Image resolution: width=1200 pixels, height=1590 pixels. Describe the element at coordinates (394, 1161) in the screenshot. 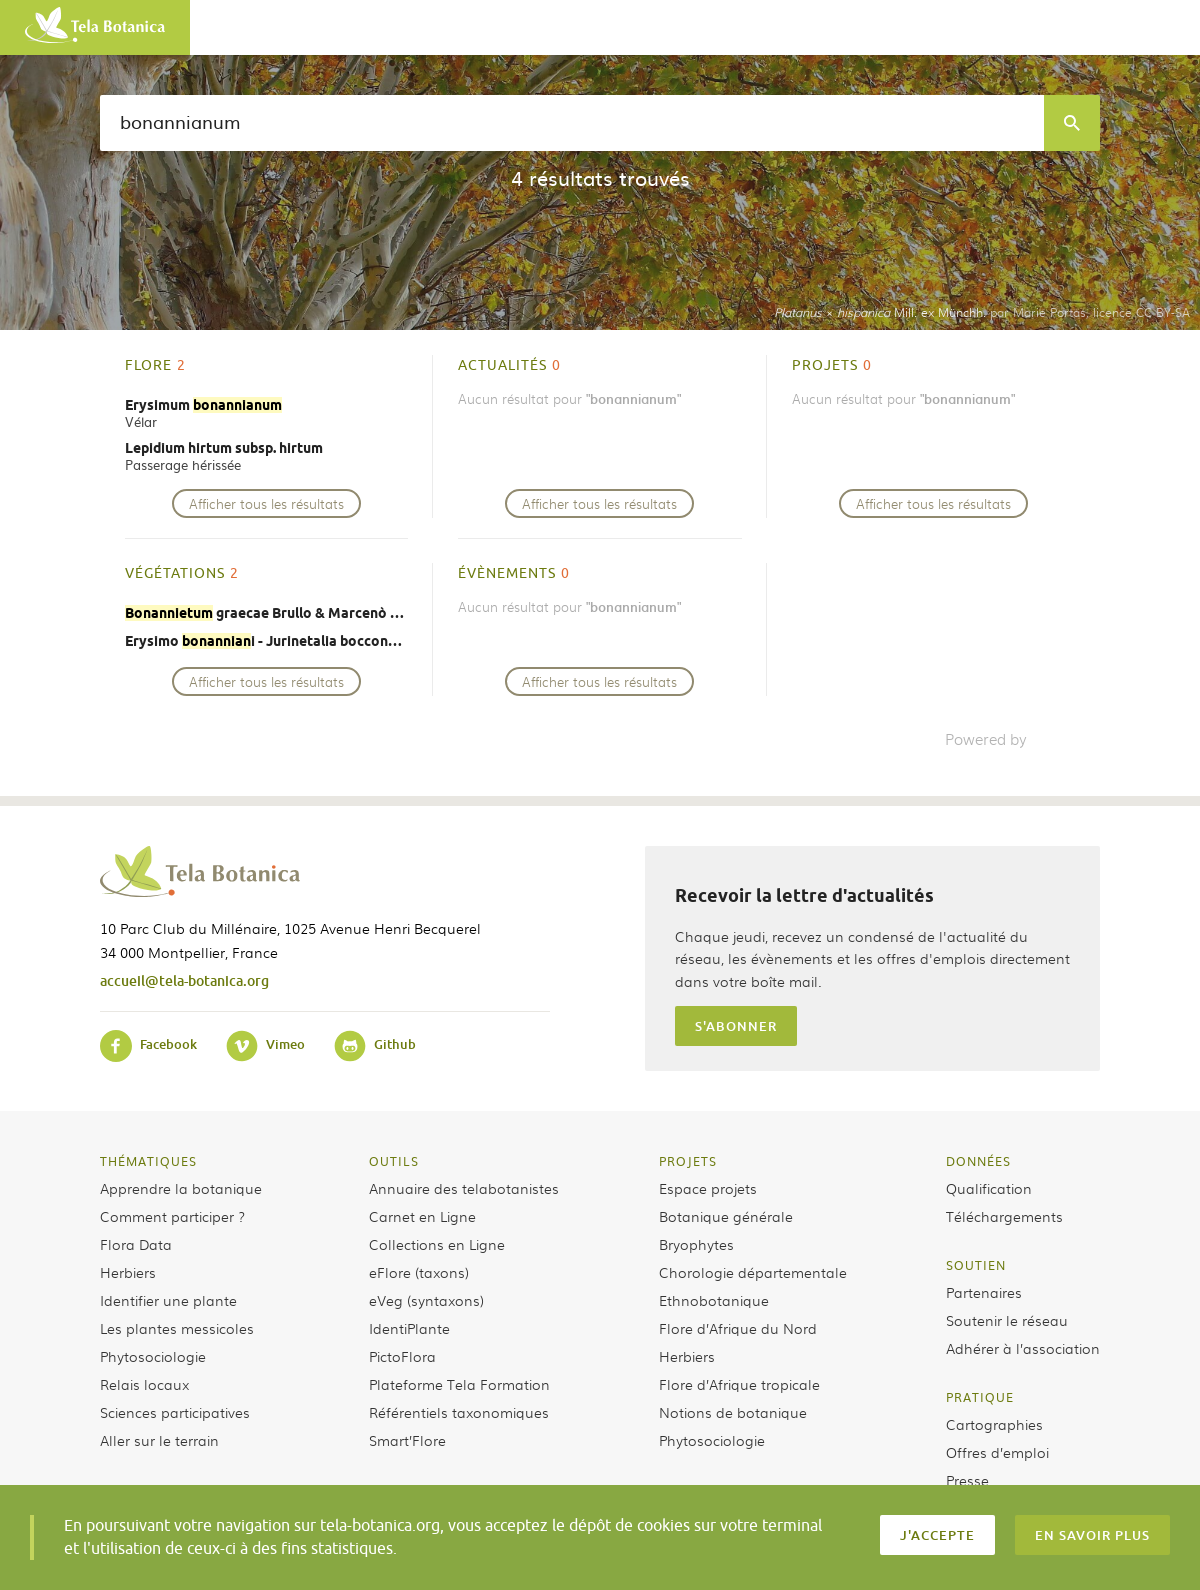

I see `Outils` at that location.